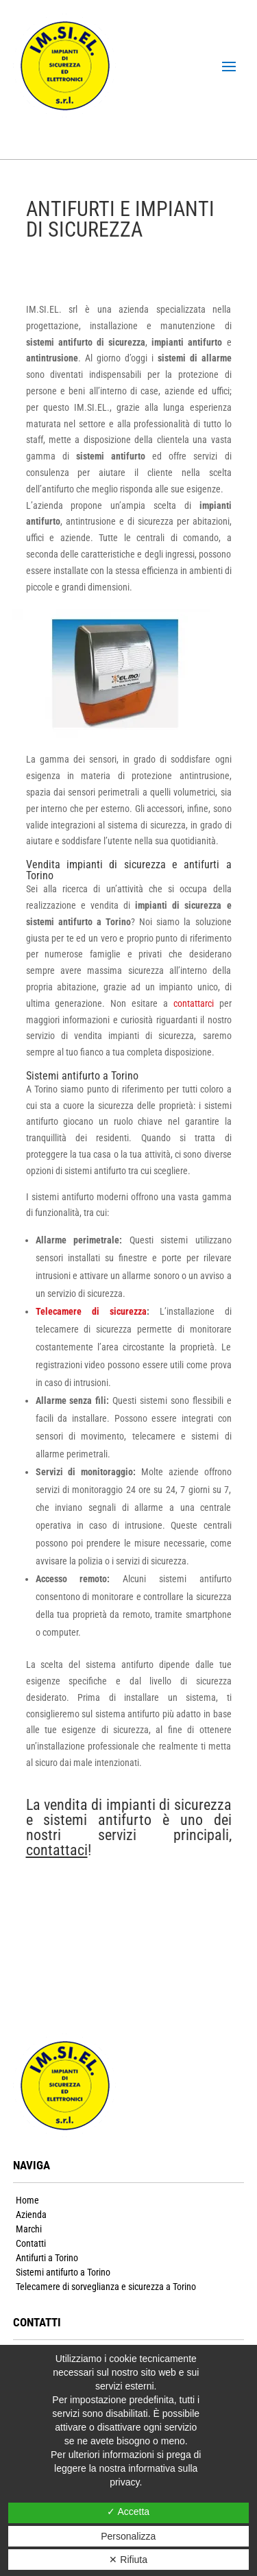 The image size is (257, 2576). I want to click on Telecamere di sorveglianza e sicurezza a Torino, so click(106, 2286).